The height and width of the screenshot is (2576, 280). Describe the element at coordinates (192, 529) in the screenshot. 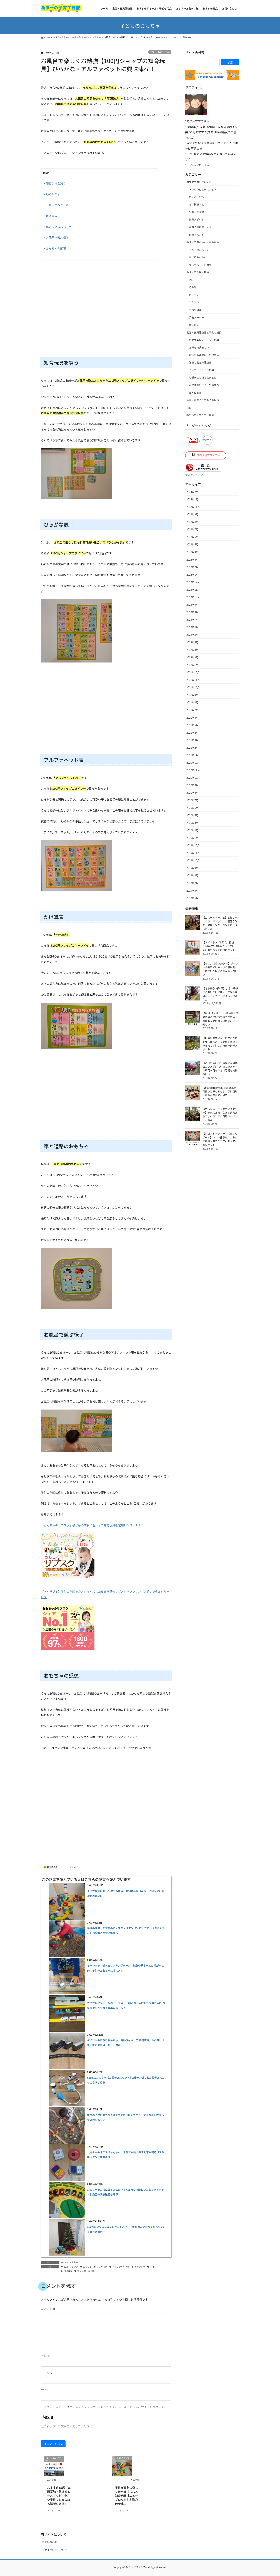

I see `2023年7月` at that location.